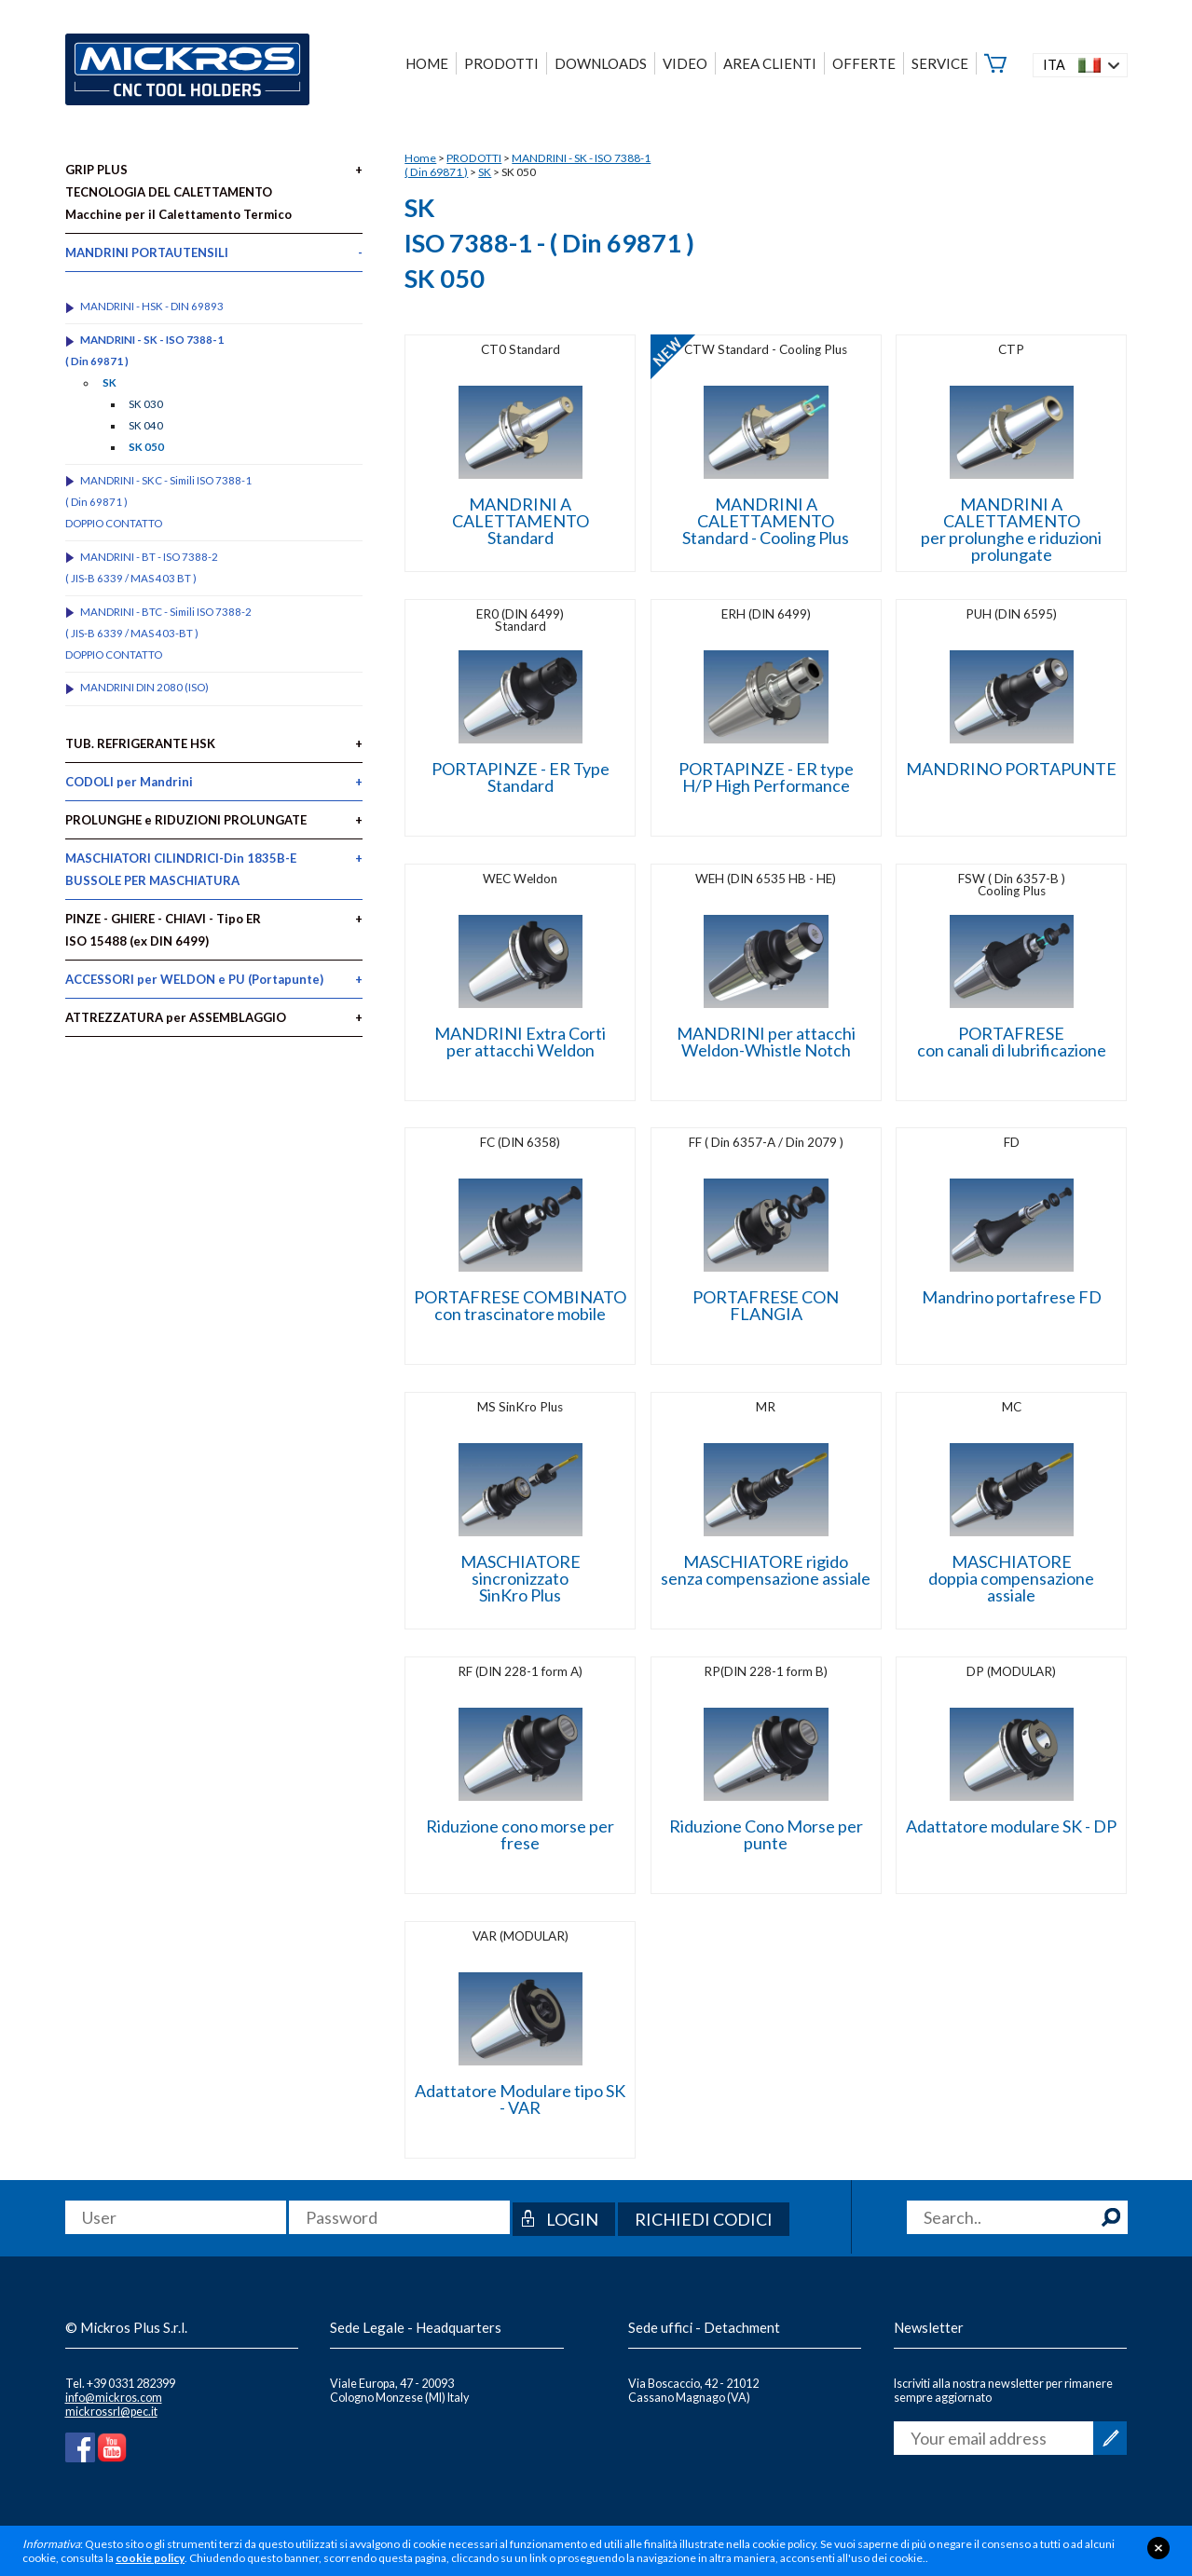  Describe the element at coordinates (186, 819) in the screenshot. I see `PROLUNGHE e RIDUZIONI PROLUNGATE` at that location.